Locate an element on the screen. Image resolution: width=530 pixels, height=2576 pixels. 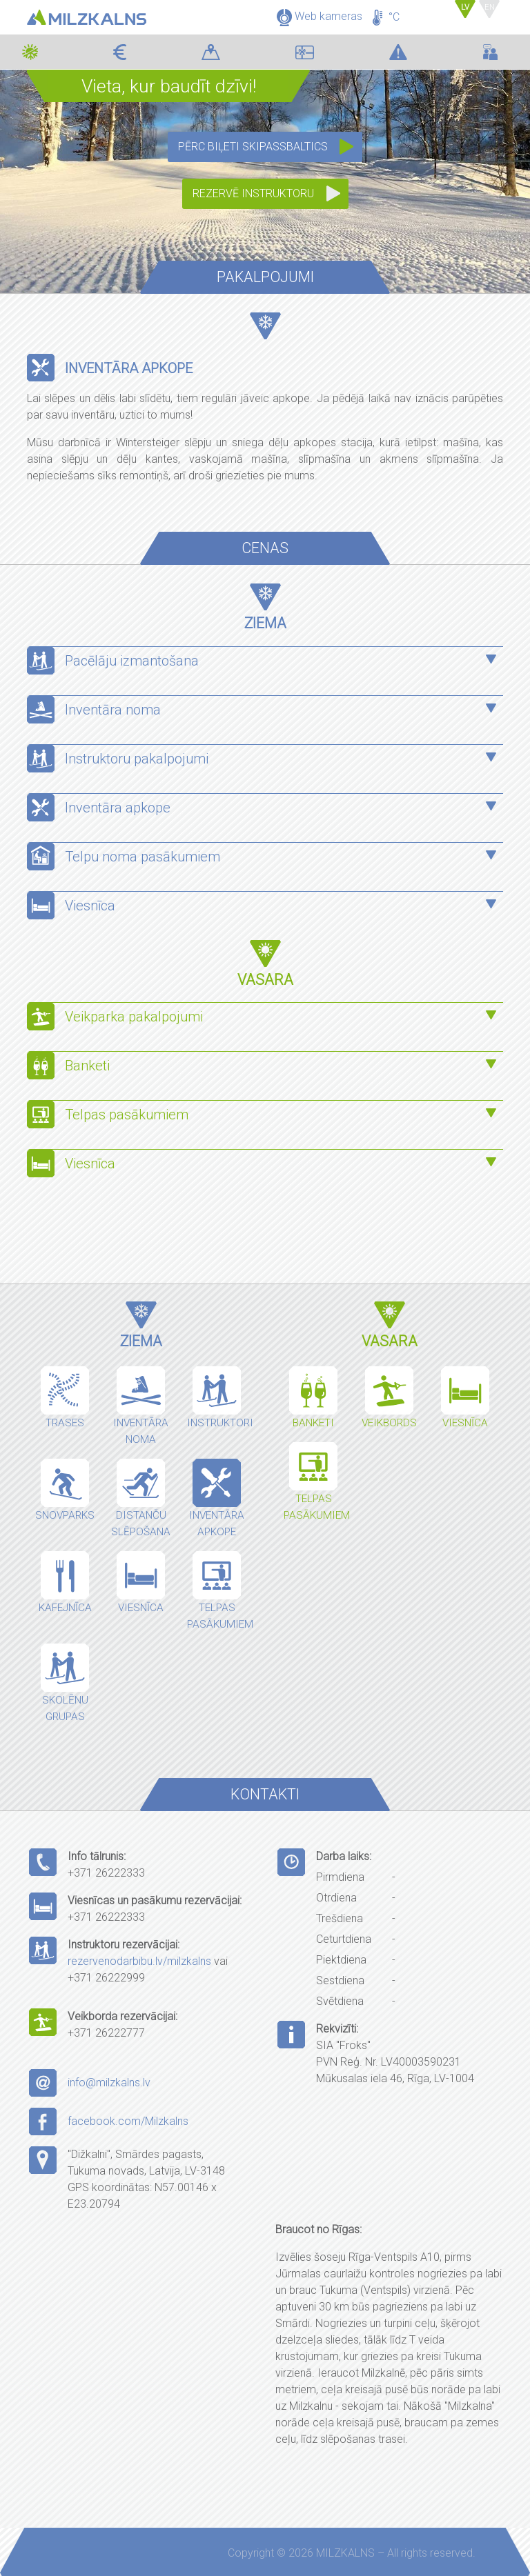
Pacēlāju izmantošana is located at coordinates (132, 660).